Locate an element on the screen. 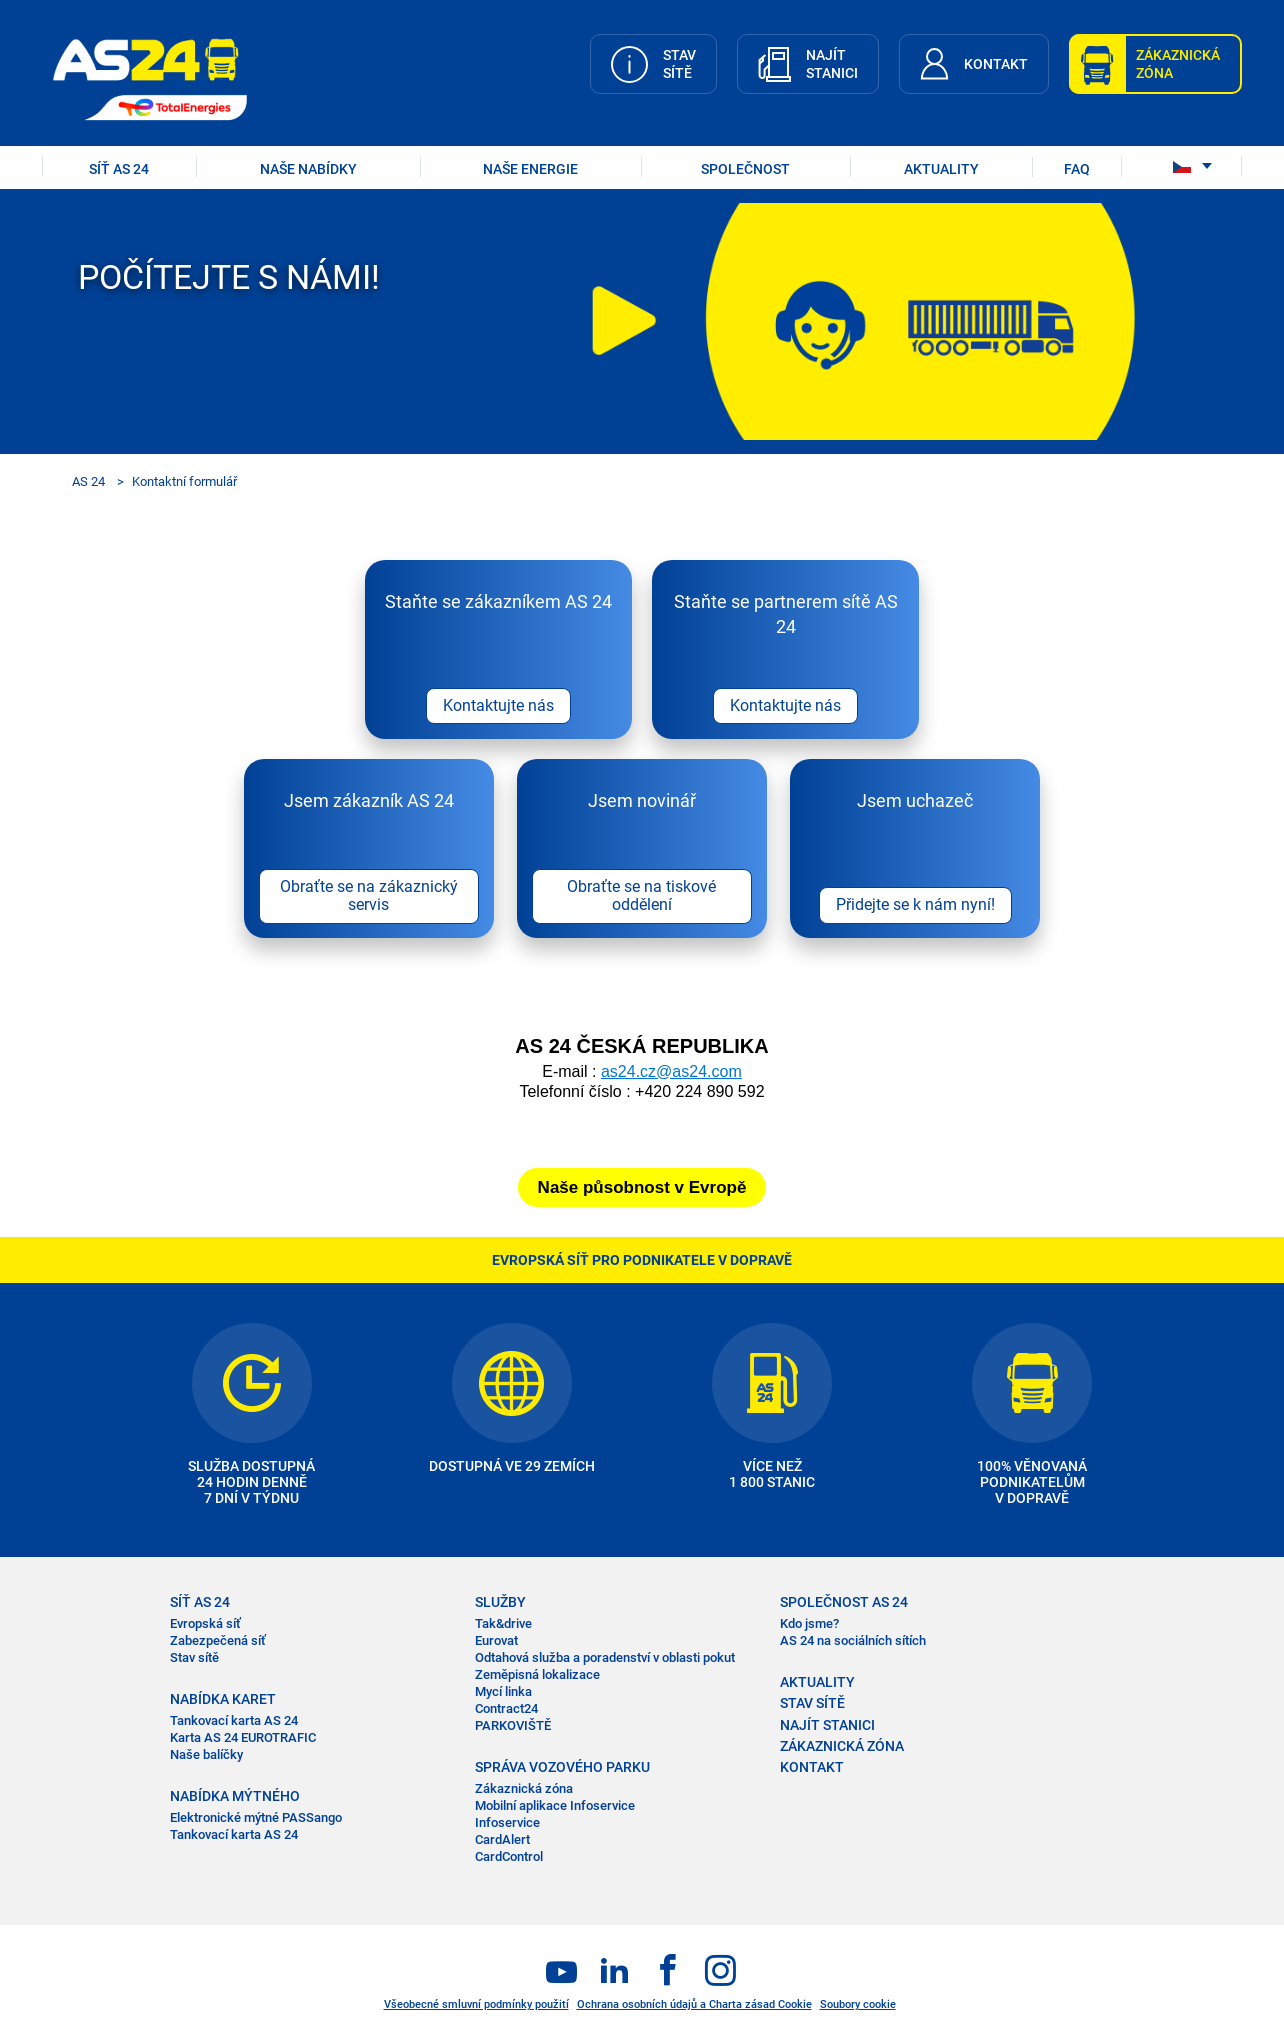 The width and height of the screenshot is (1284, 2043). Tak&drive is located at coordinates (503, 1625).